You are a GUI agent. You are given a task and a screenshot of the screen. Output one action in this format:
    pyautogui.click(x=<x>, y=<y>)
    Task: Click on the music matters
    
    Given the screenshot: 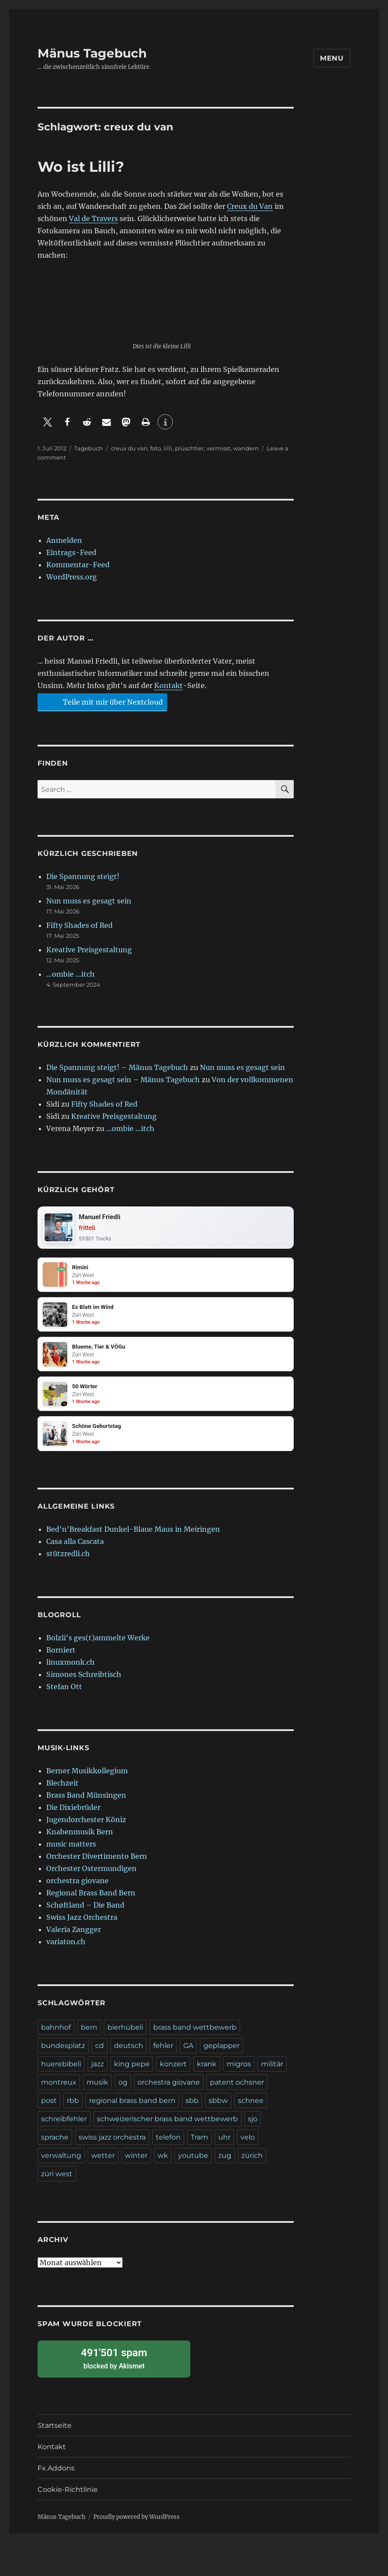 What is the action you would take?
    pyautogui.click(x=71, y=1852)
    